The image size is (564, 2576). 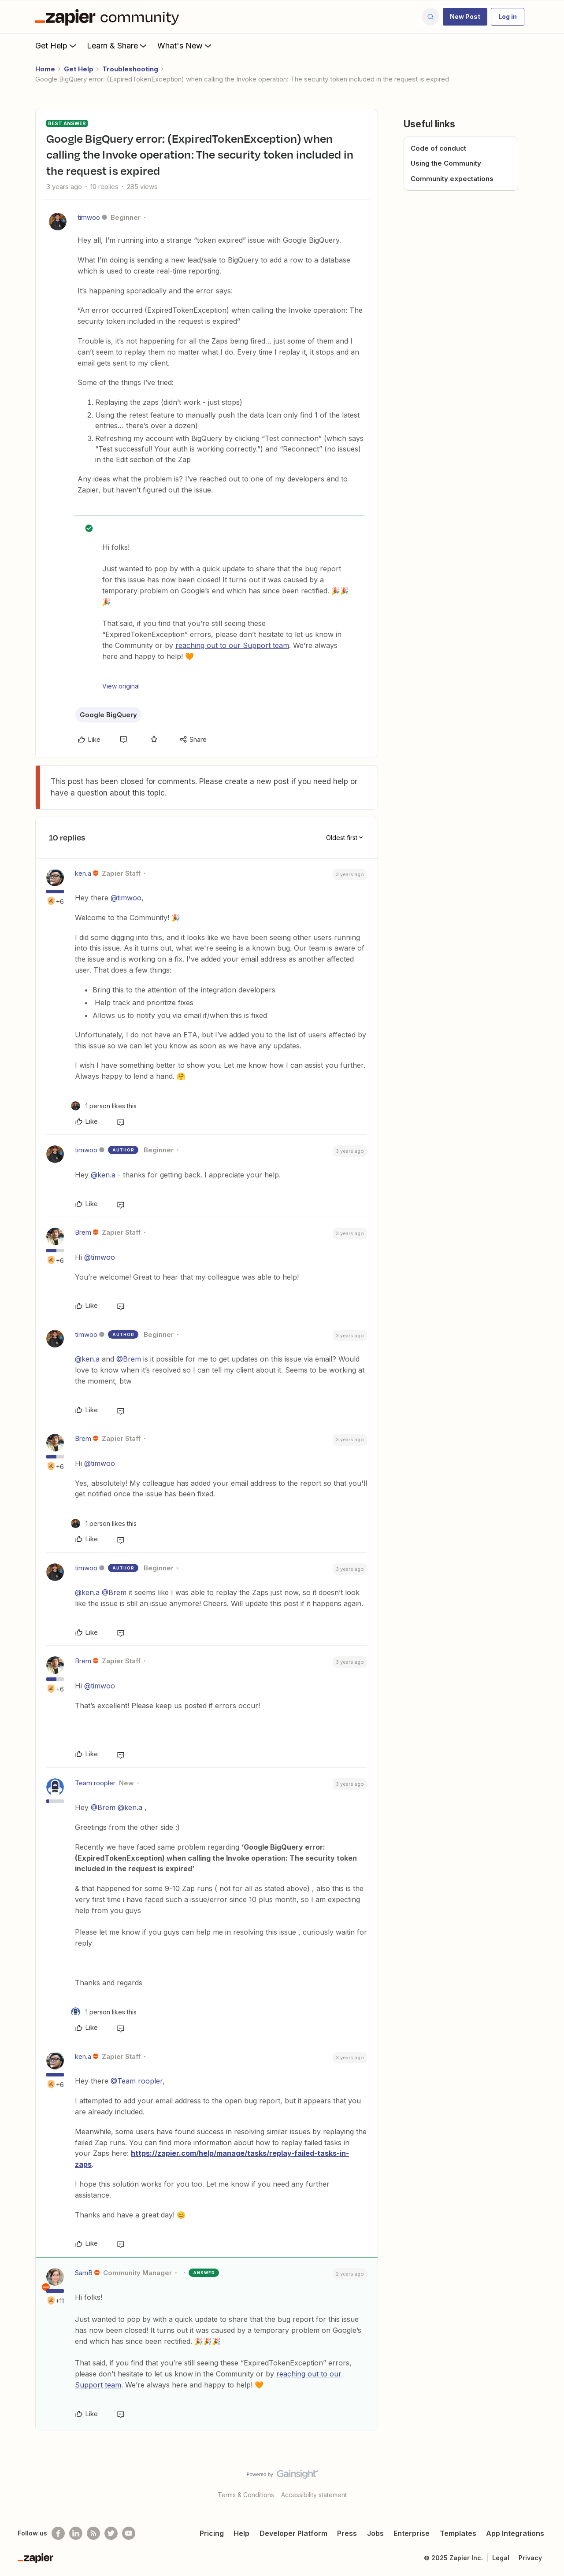 I want to click on [Follow us on LinkedIn], so click(x=75, y=2533).